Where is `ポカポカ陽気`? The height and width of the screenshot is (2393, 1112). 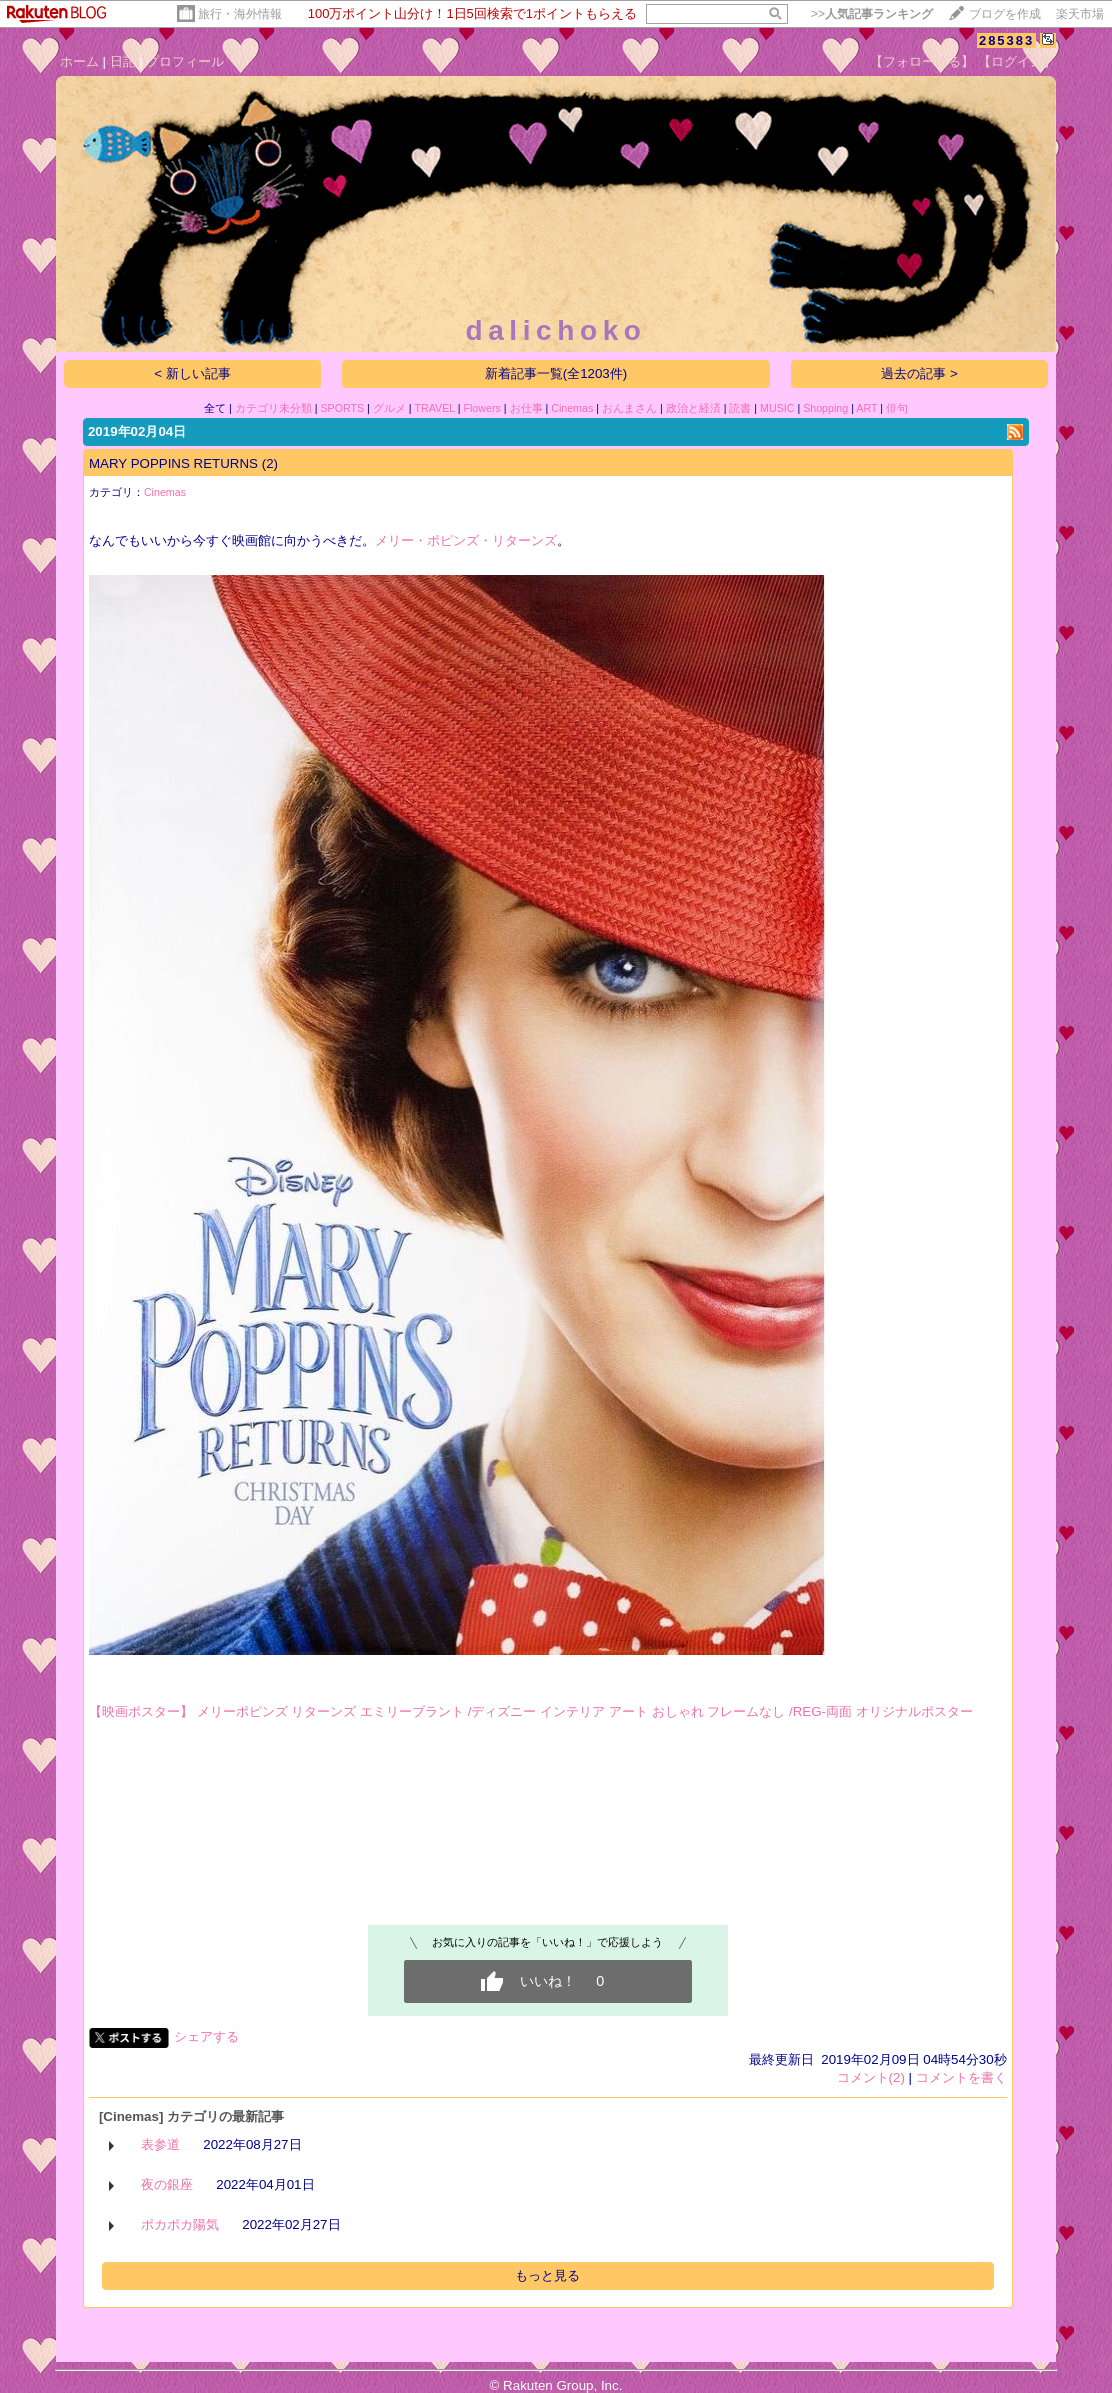 ポカポカ陽気 is located at coordinates (180, 2224).